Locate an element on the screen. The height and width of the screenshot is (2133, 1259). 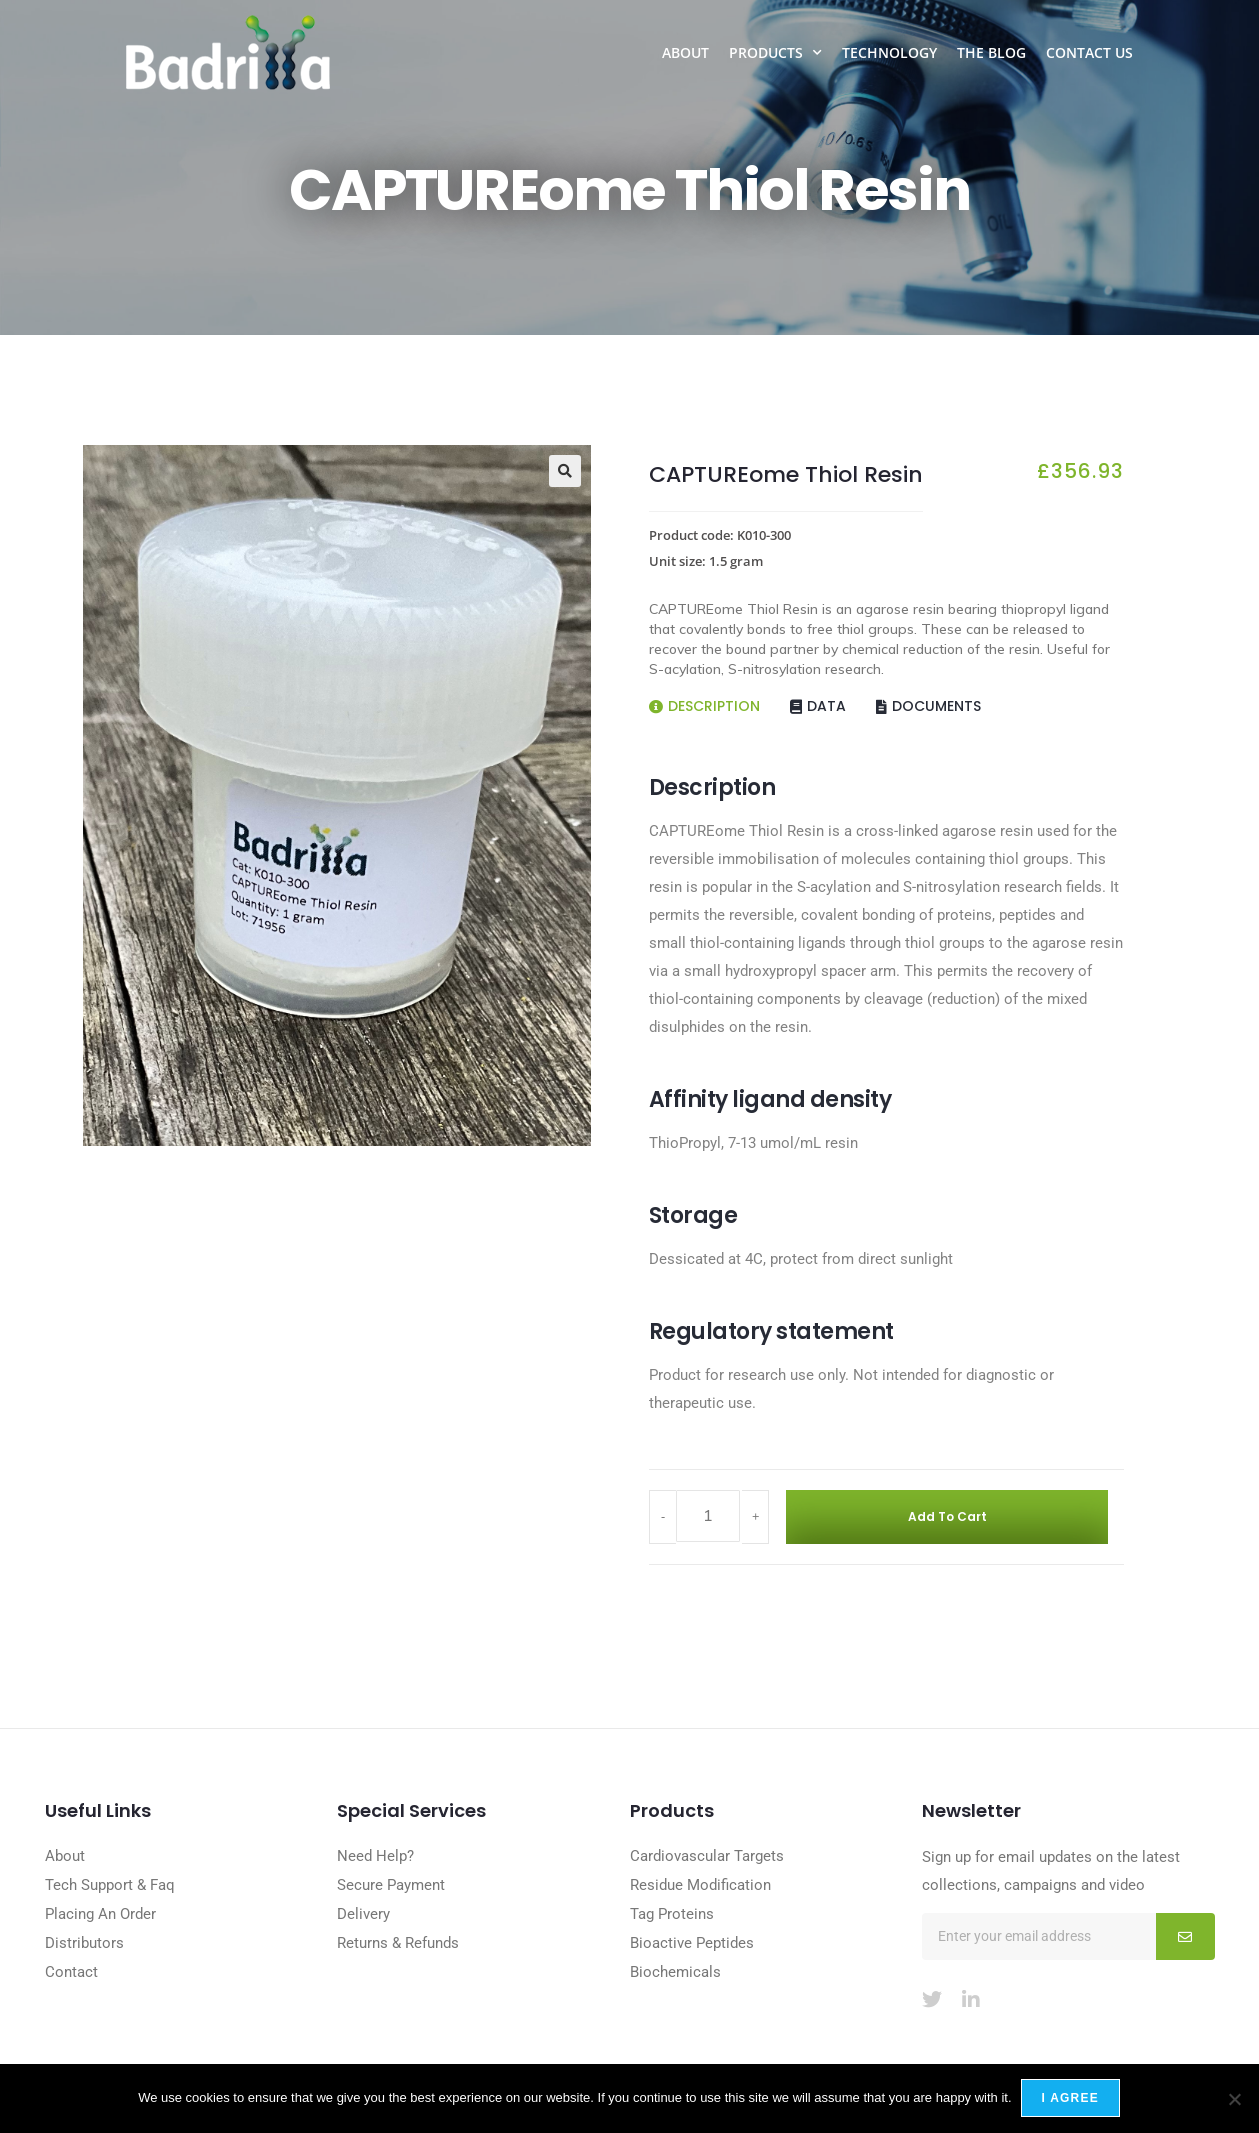
Technology is located at coordinates (889, 52).